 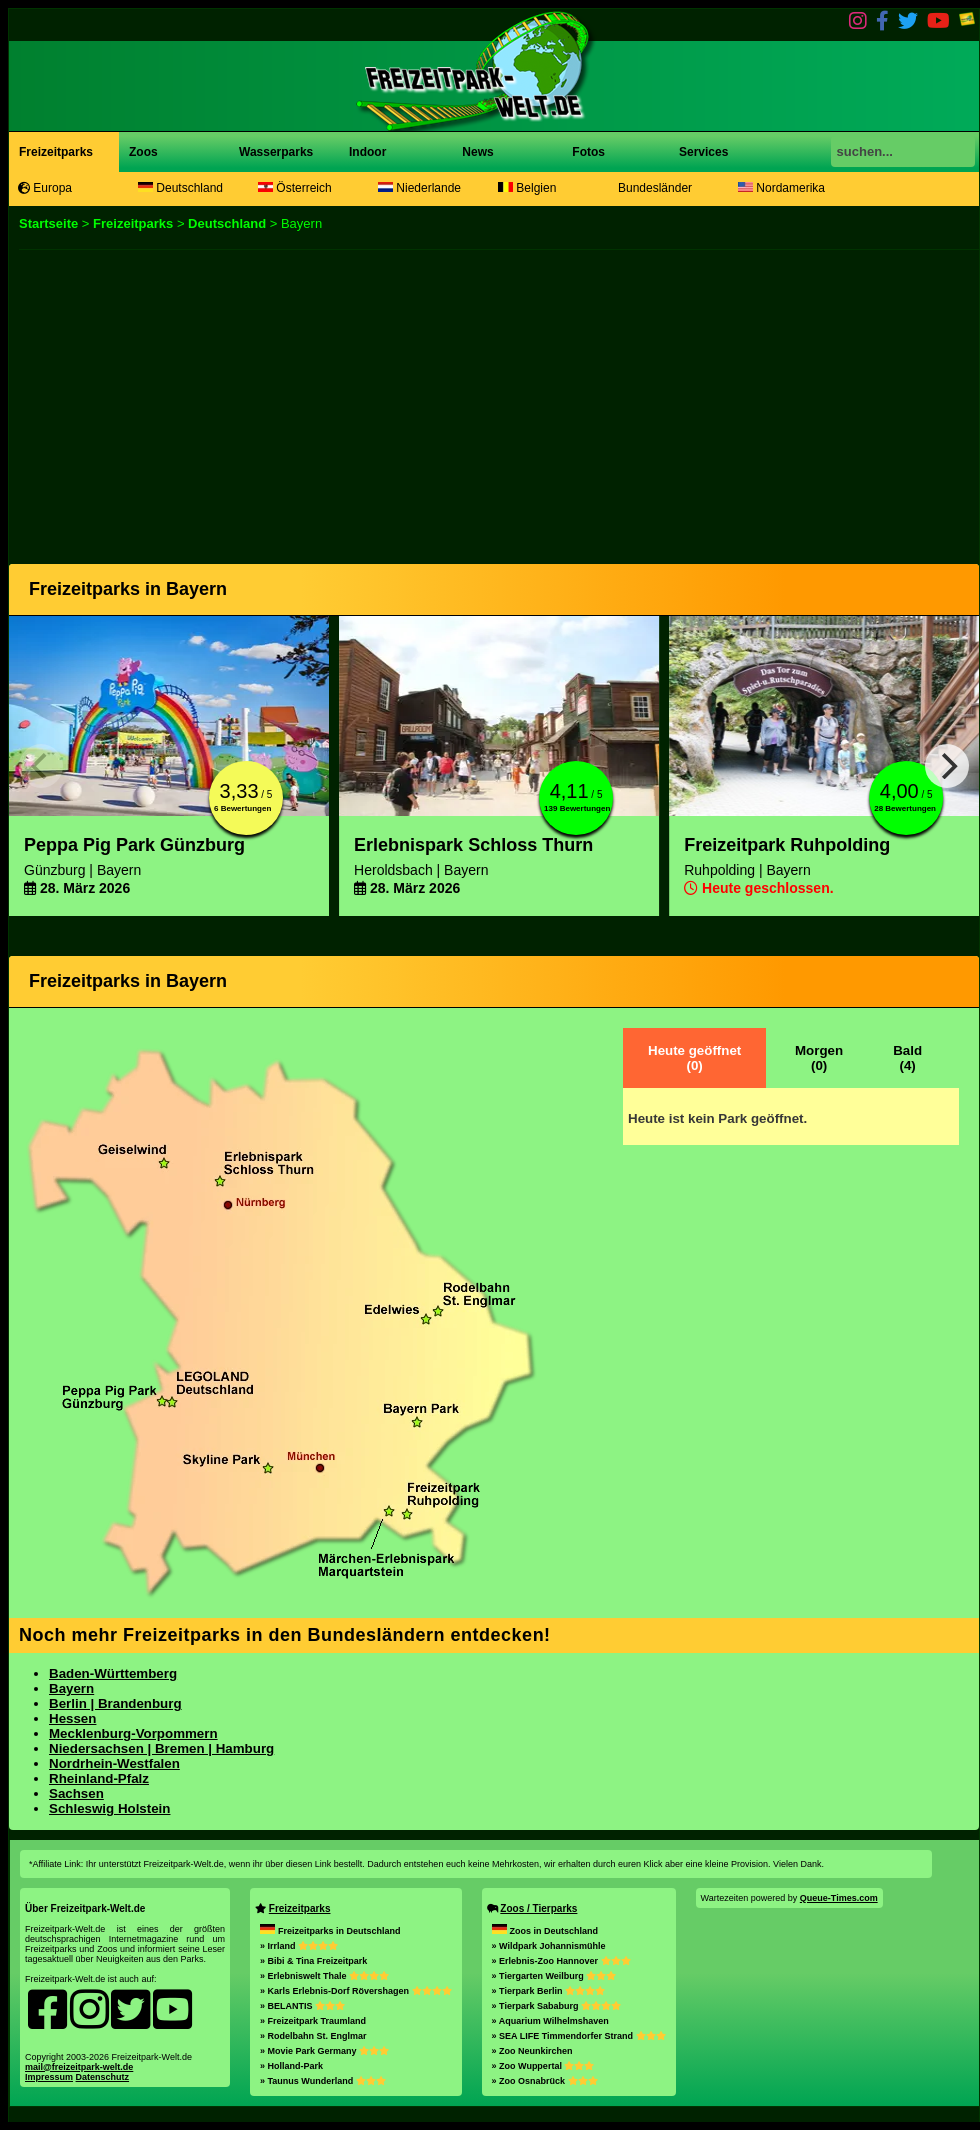 What do you see at coordinates (550, 2021) in the screenshot?
I see `» Aquarium Wilhelmshaven` at bounding box center [550, 2021].